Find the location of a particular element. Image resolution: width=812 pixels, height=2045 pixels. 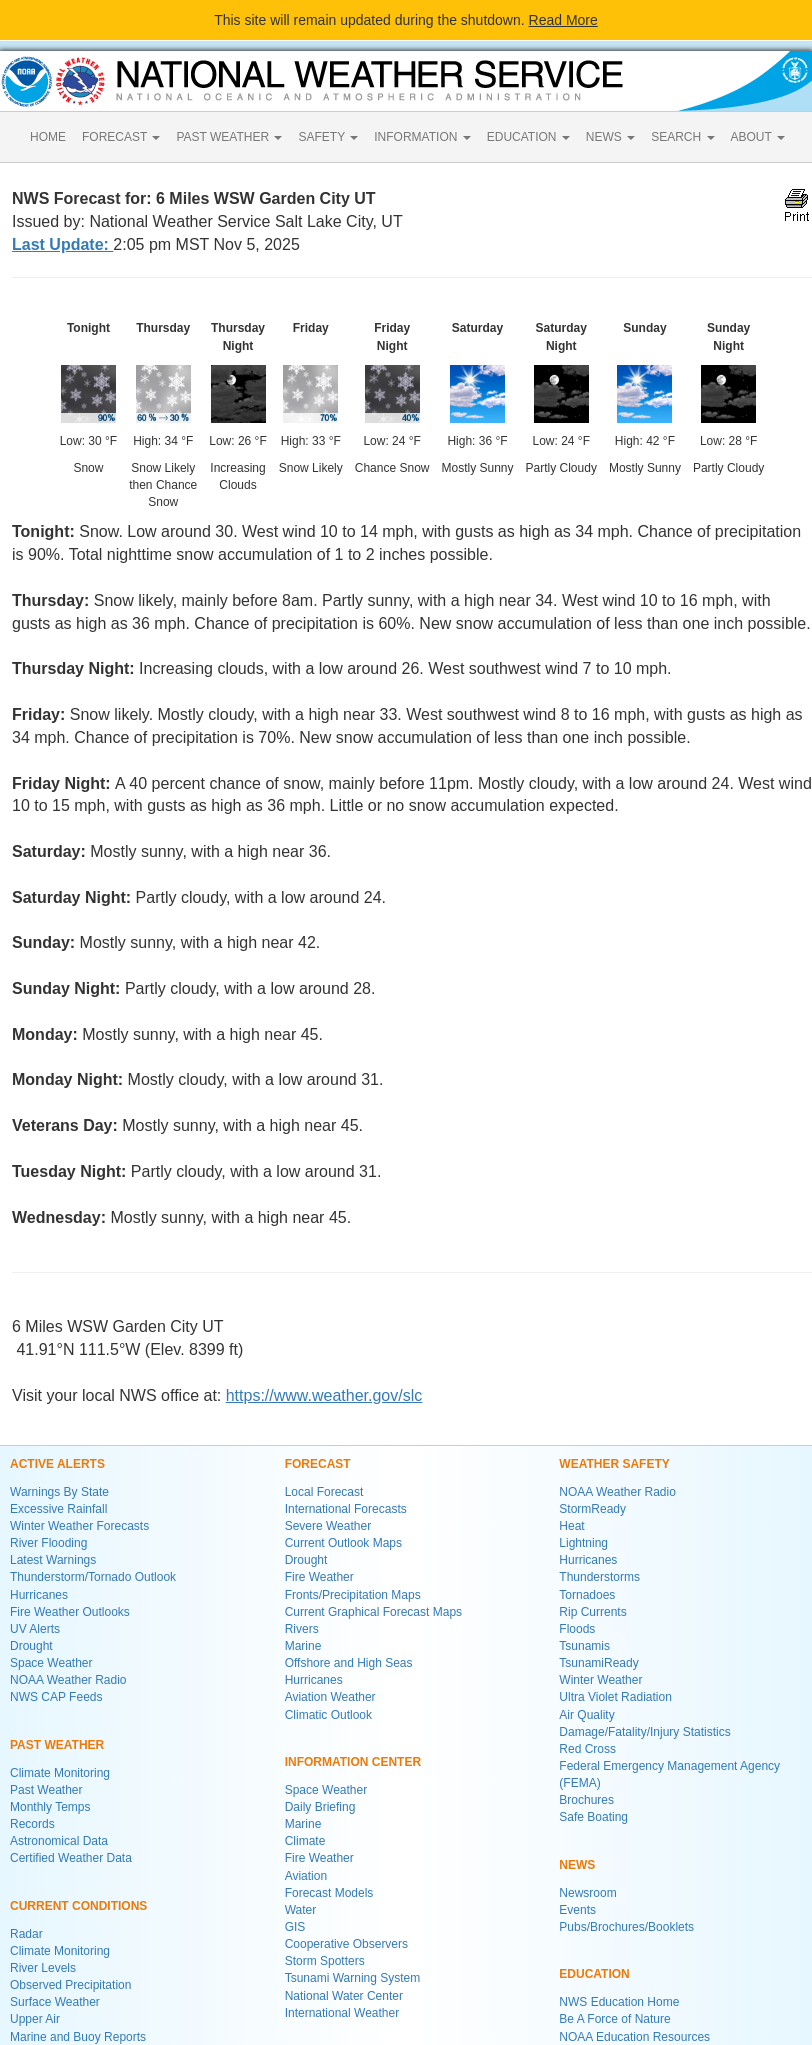

Hurricanes is located at coordinates (39, 1595).